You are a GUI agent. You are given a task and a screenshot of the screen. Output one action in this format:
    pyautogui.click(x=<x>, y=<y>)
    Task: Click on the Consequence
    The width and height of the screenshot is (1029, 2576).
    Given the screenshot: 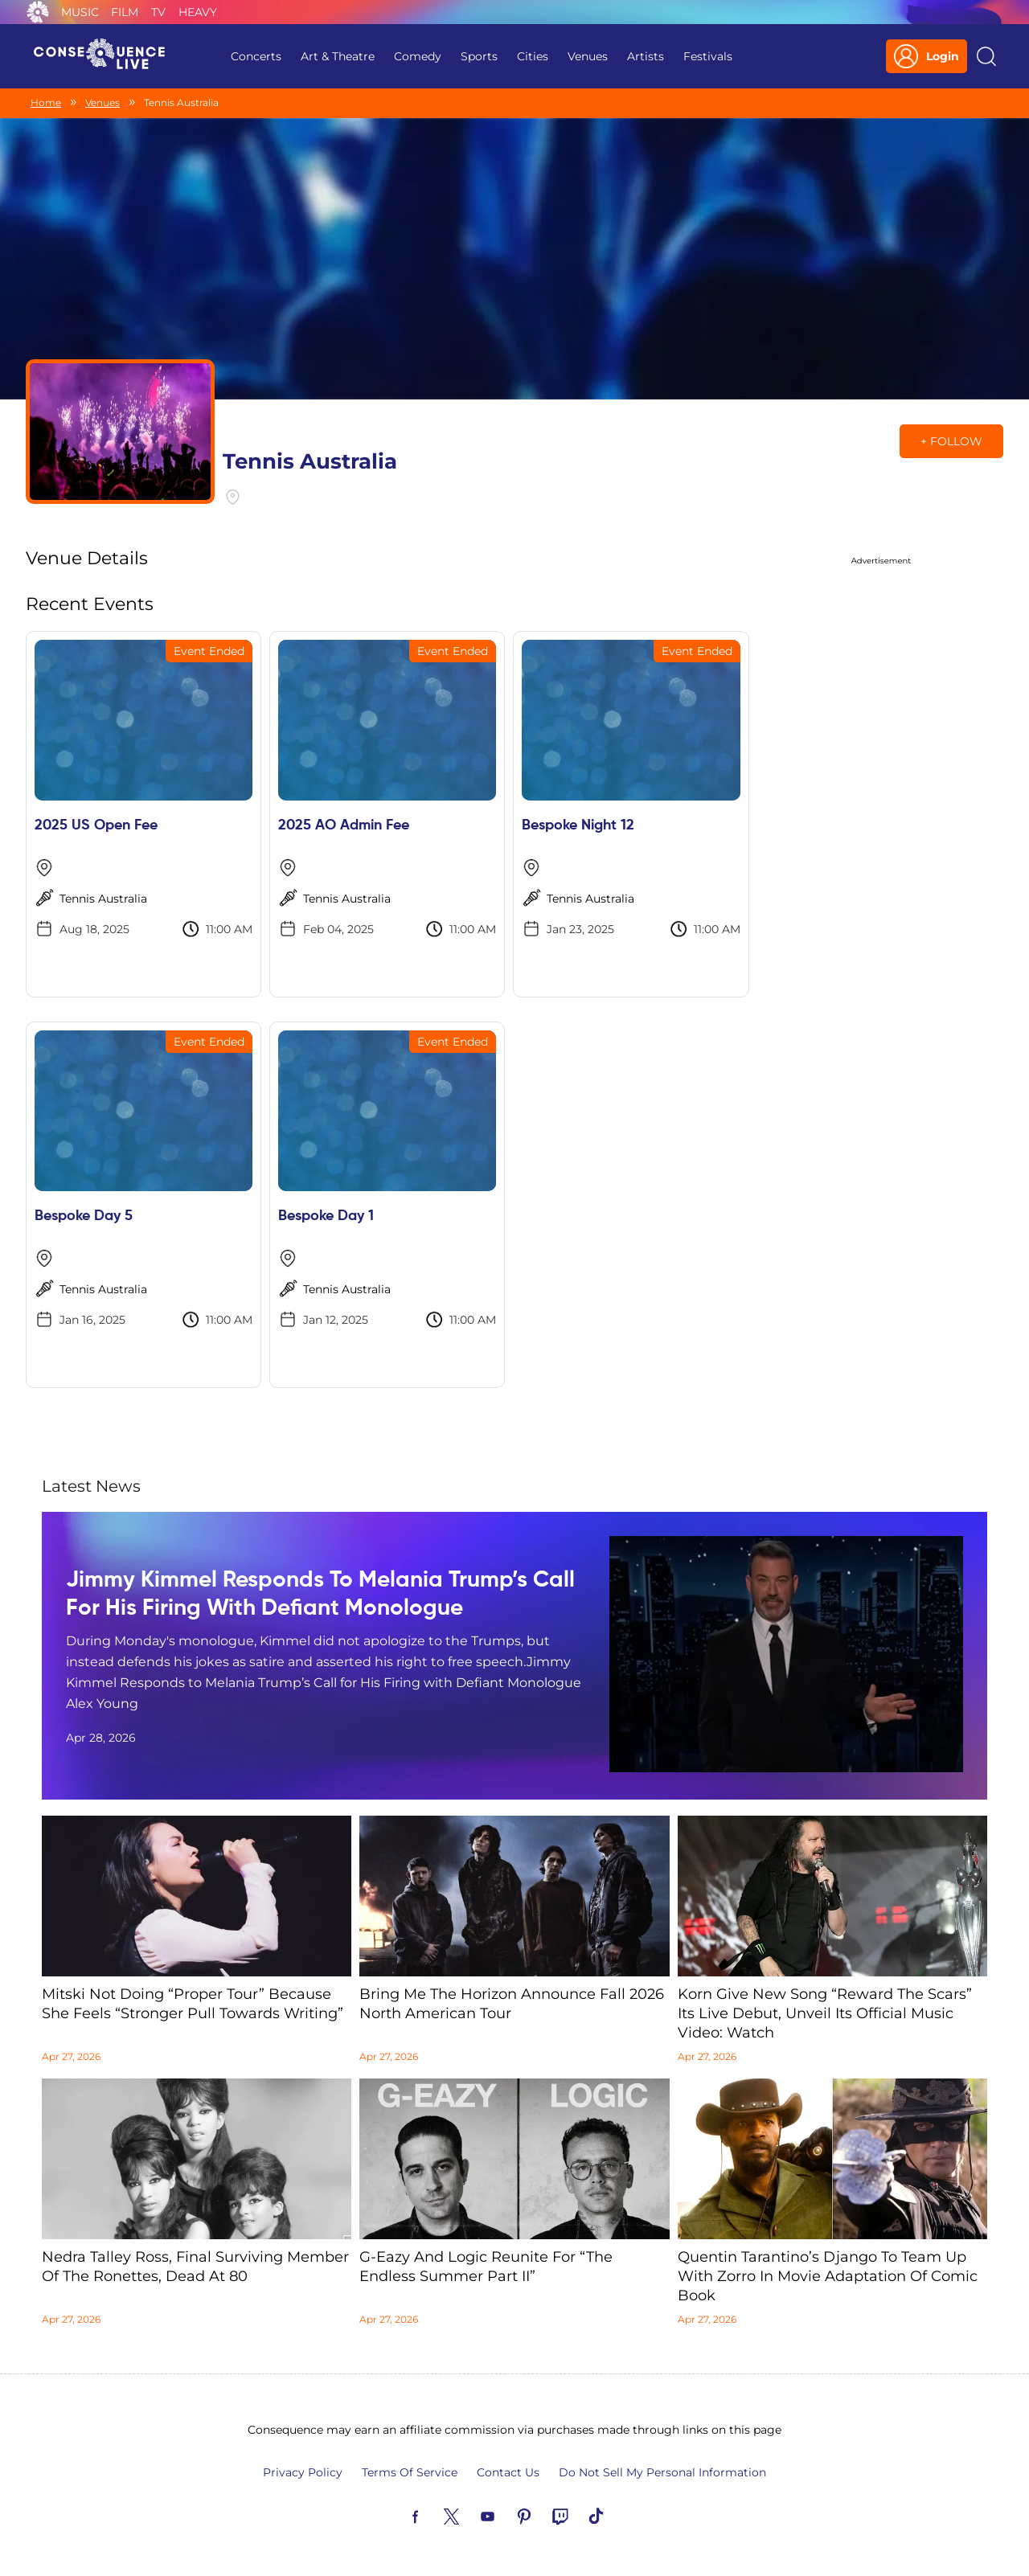 What is the action you would take?
    pyautogui.click(x=38, y=12)
    